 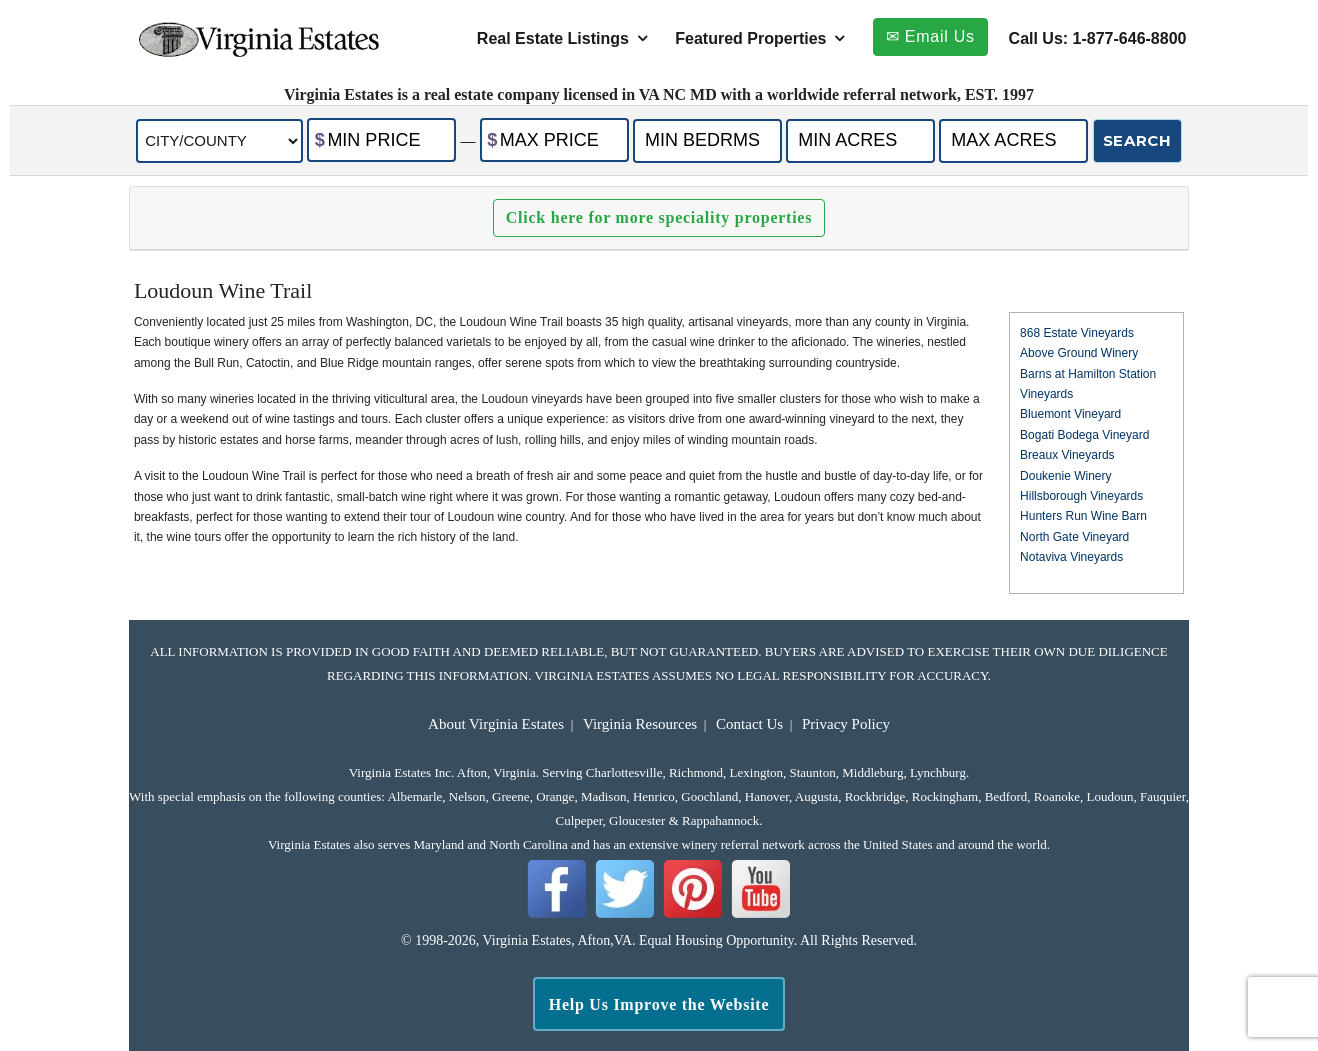 What do you see at coordinates (640, 724) in the screenshot?
I see `Virginia Resources` at bounding box center [640, 724].